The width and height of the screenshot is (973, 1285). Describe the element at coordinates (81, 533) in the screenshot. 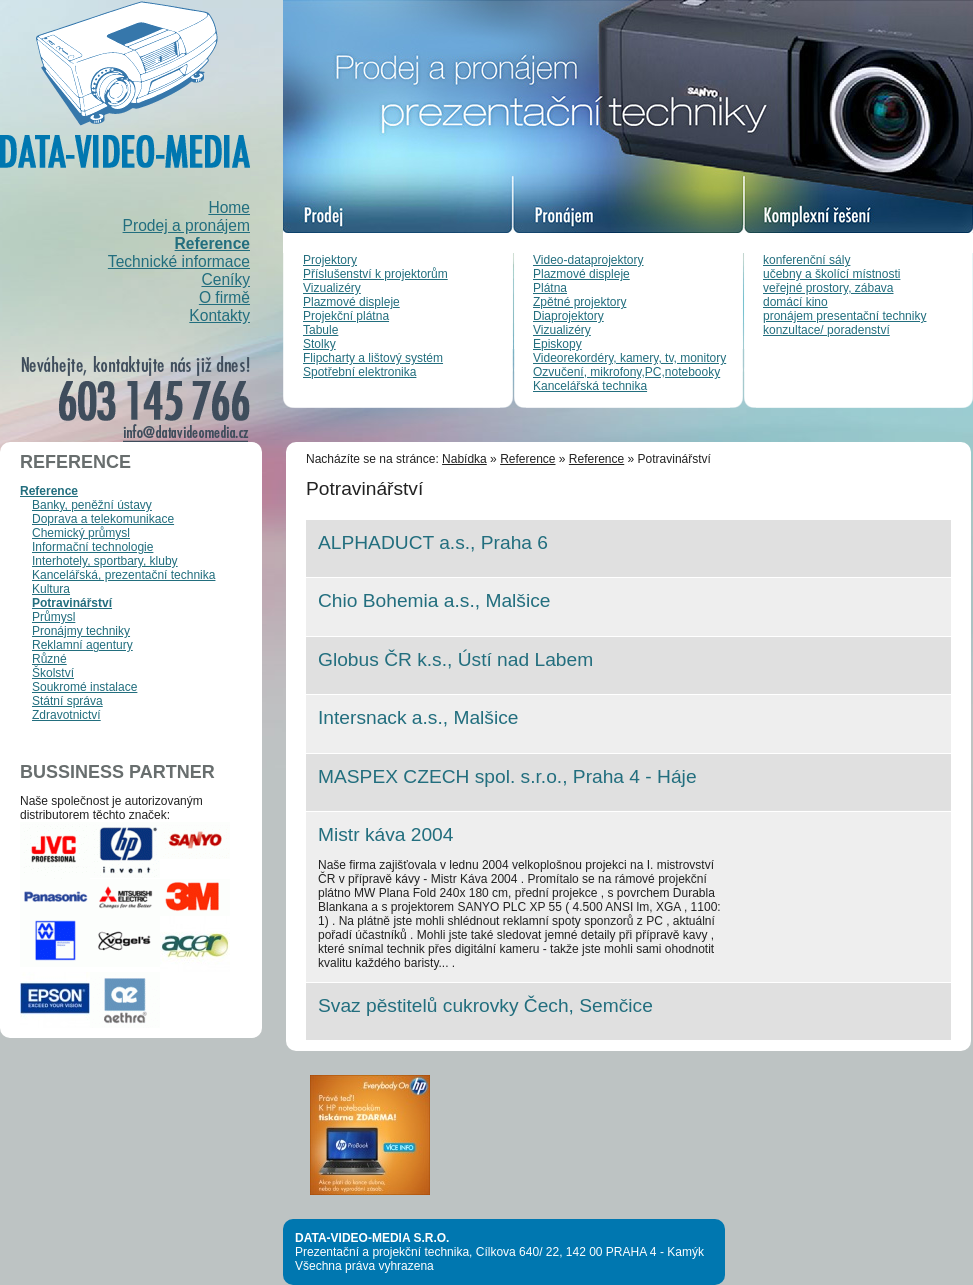

I see `Chemický průmysl` at that location.